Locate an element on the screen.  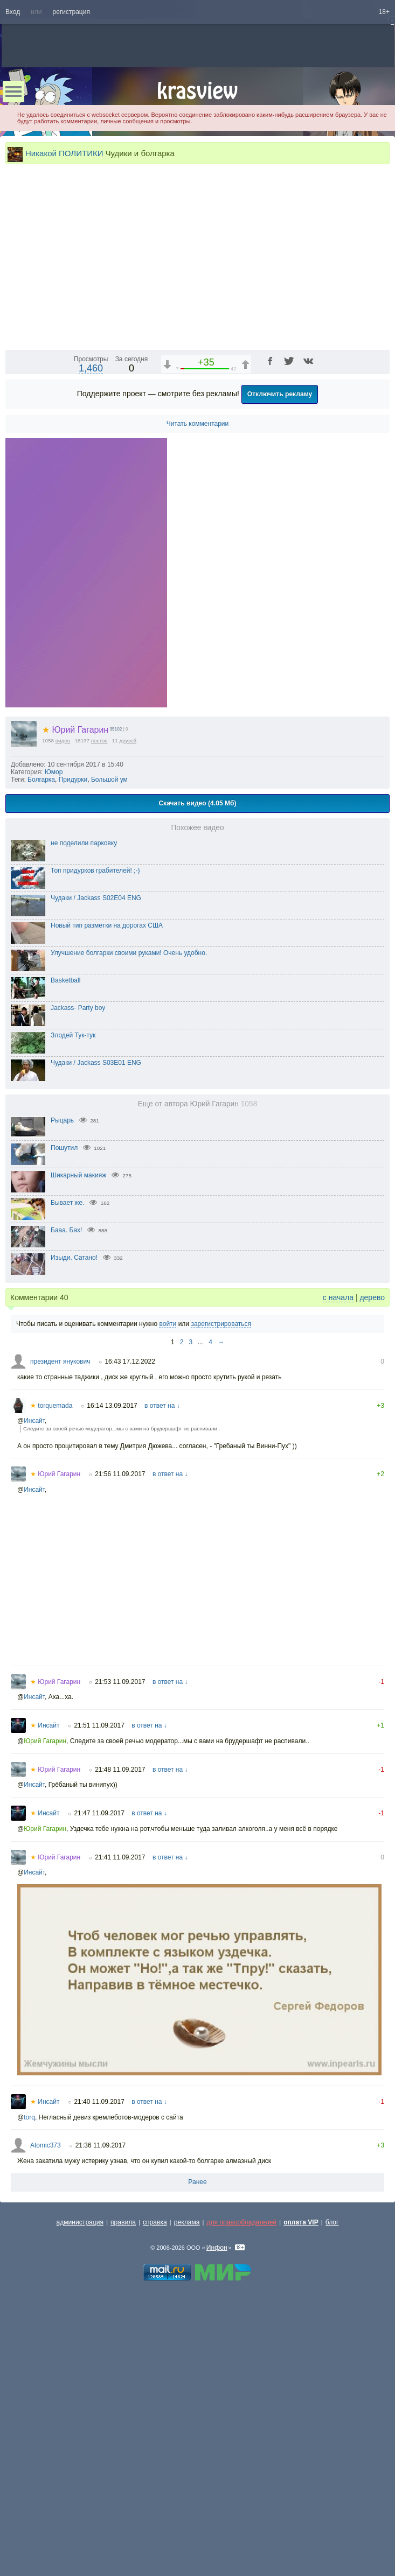
Инсайт is located at coordinates (34, 1695).